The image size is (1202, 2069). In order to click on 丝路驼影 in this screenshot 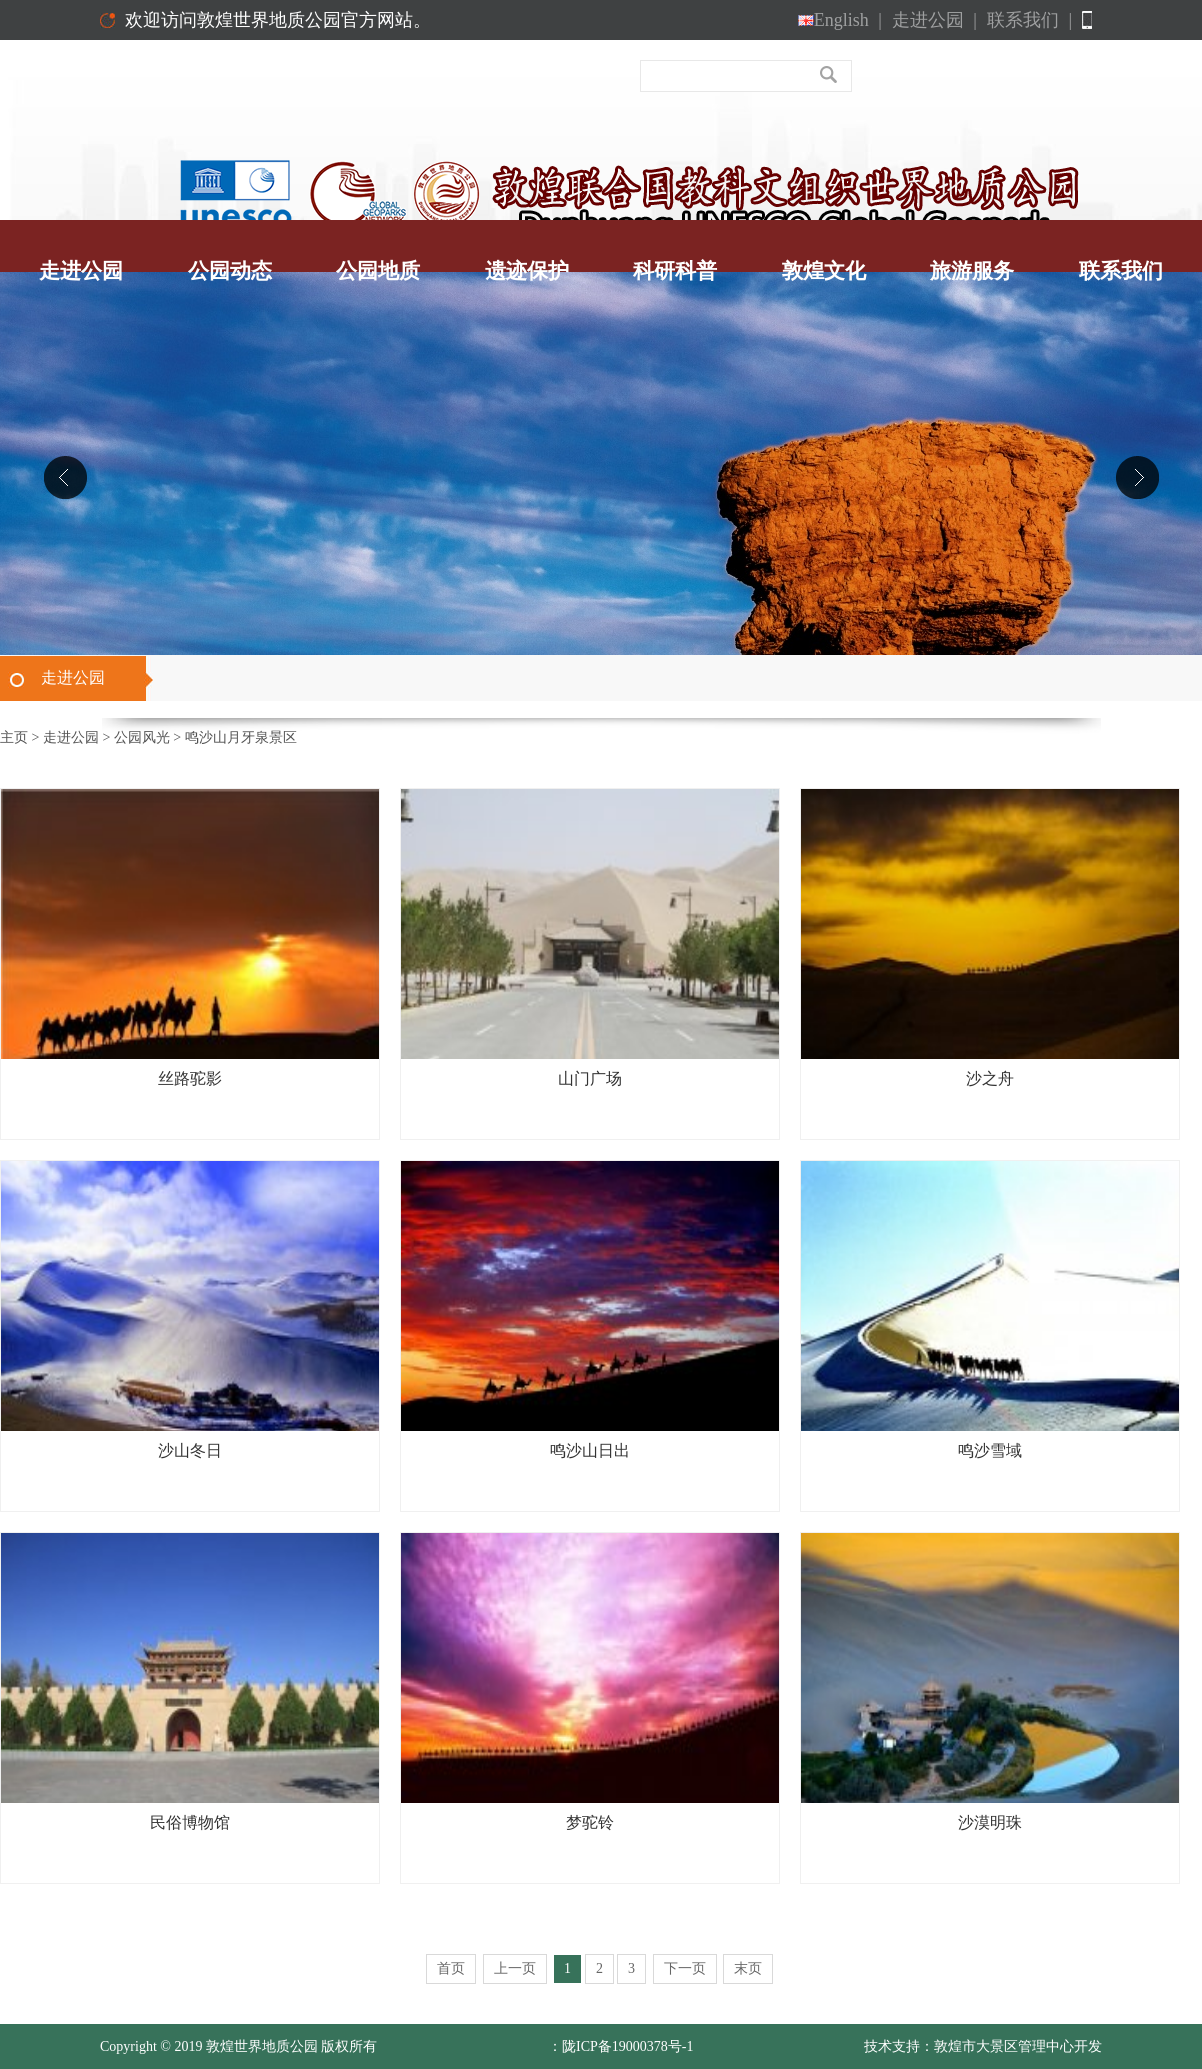, I will do `click(190, 1078)`.